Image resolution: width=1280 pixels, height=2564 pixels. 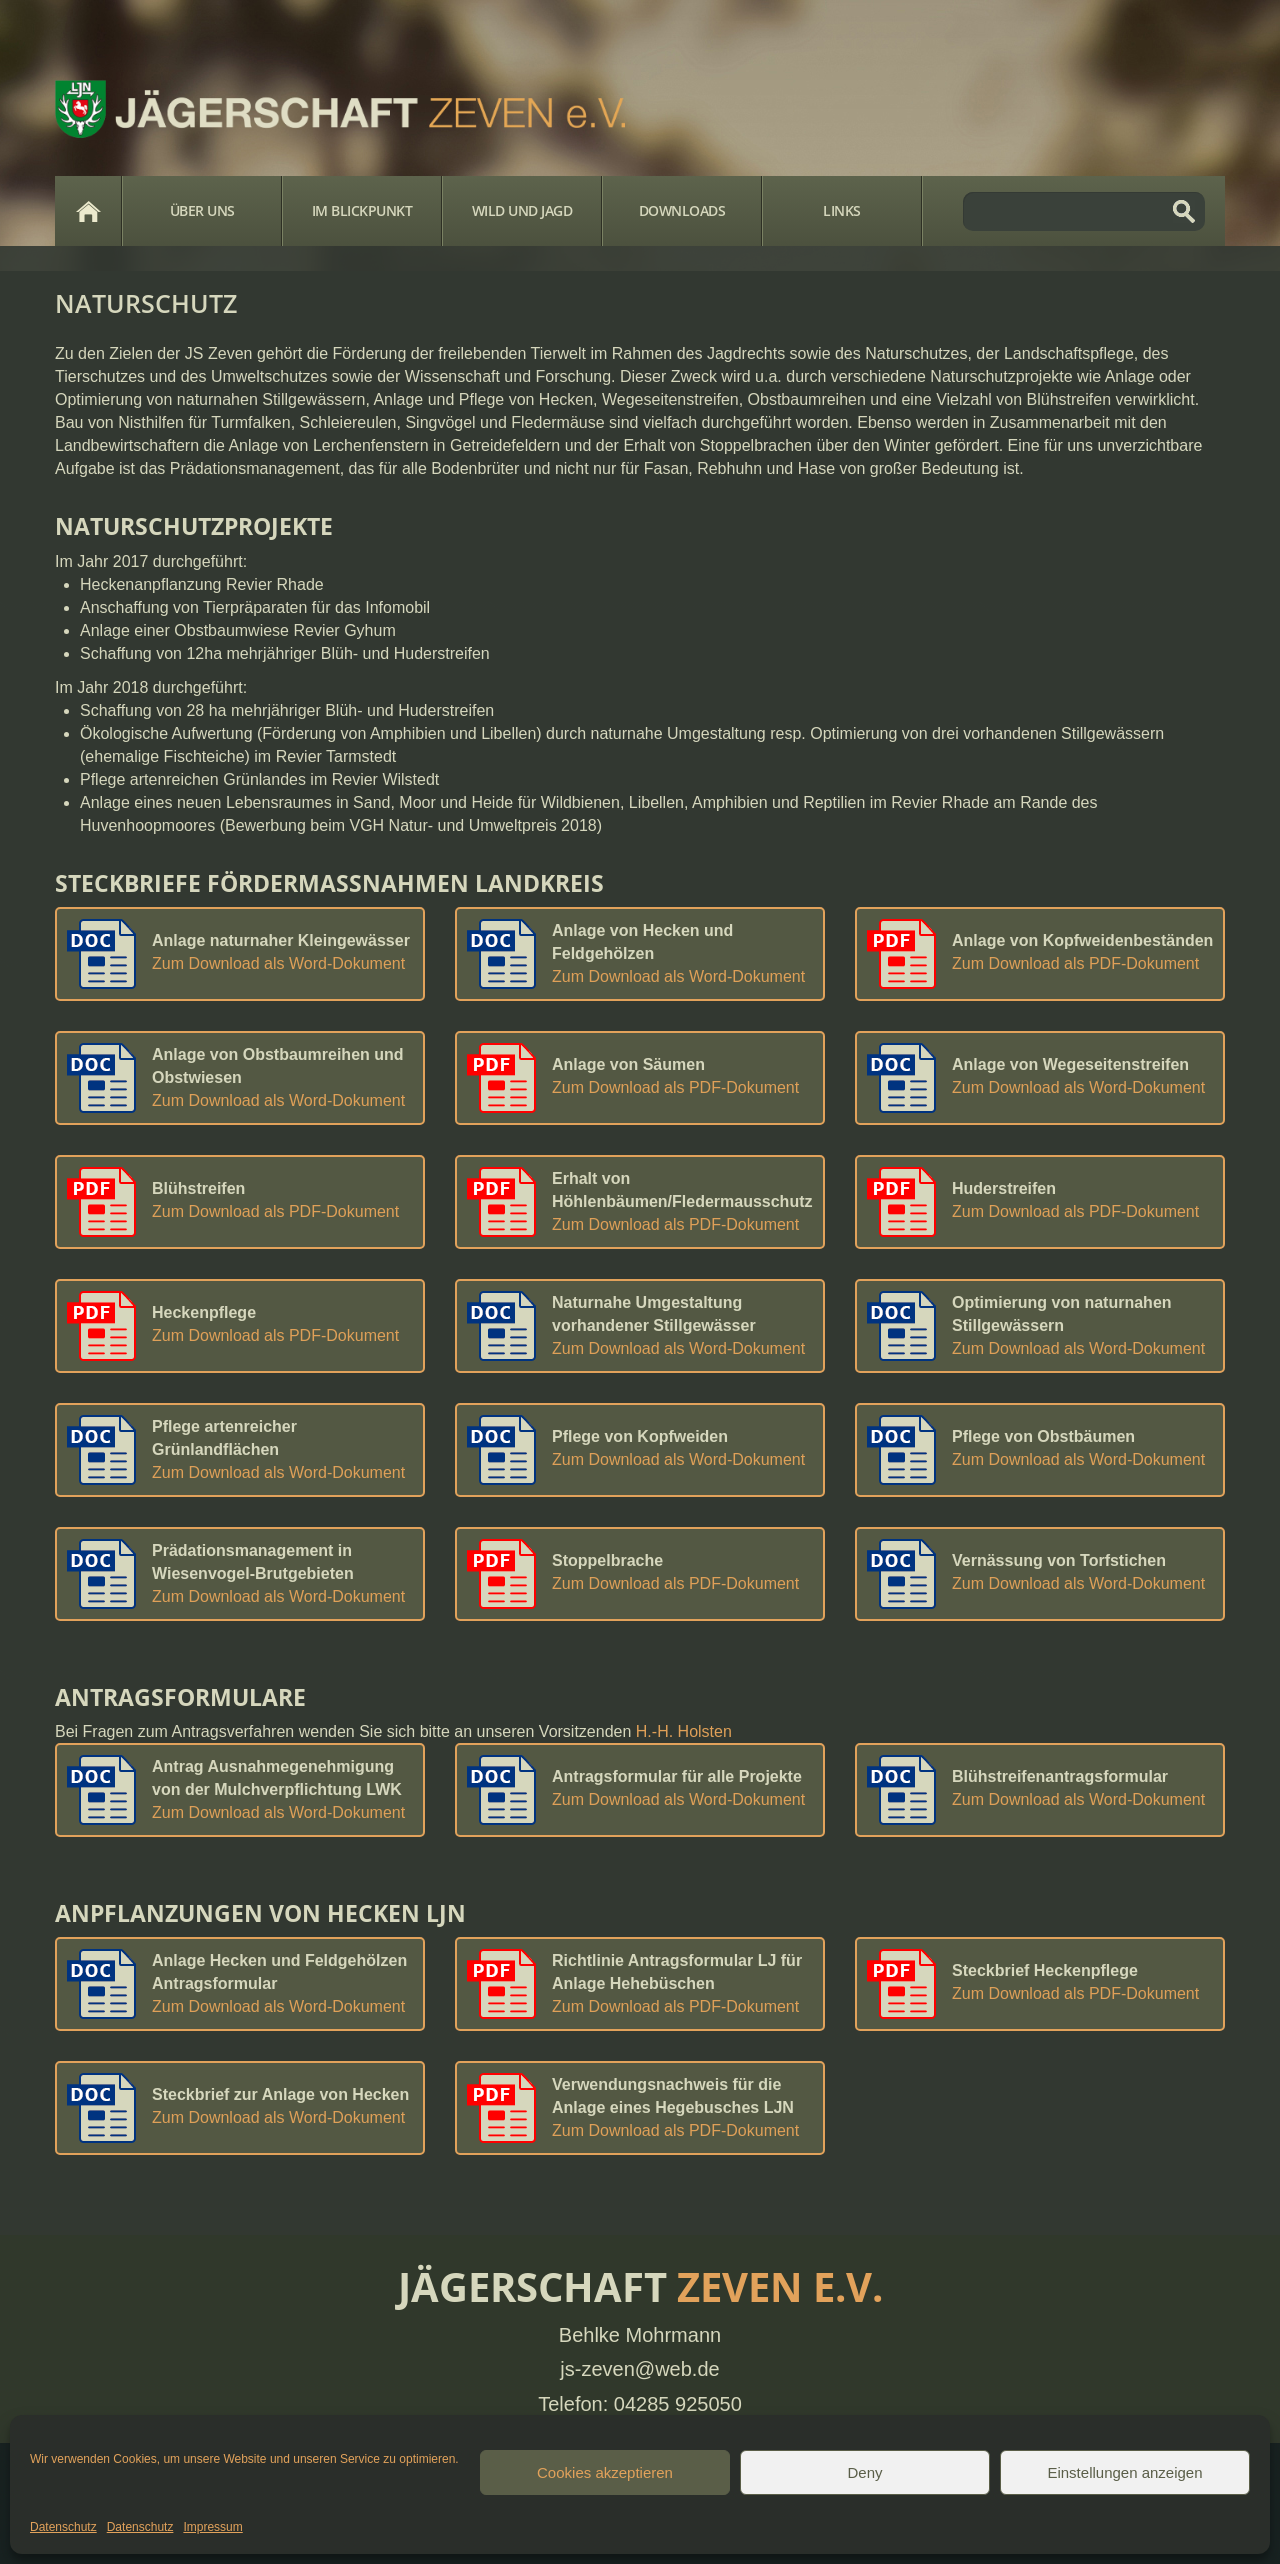 I want to click on Downloads, so click(x=682, y=210).